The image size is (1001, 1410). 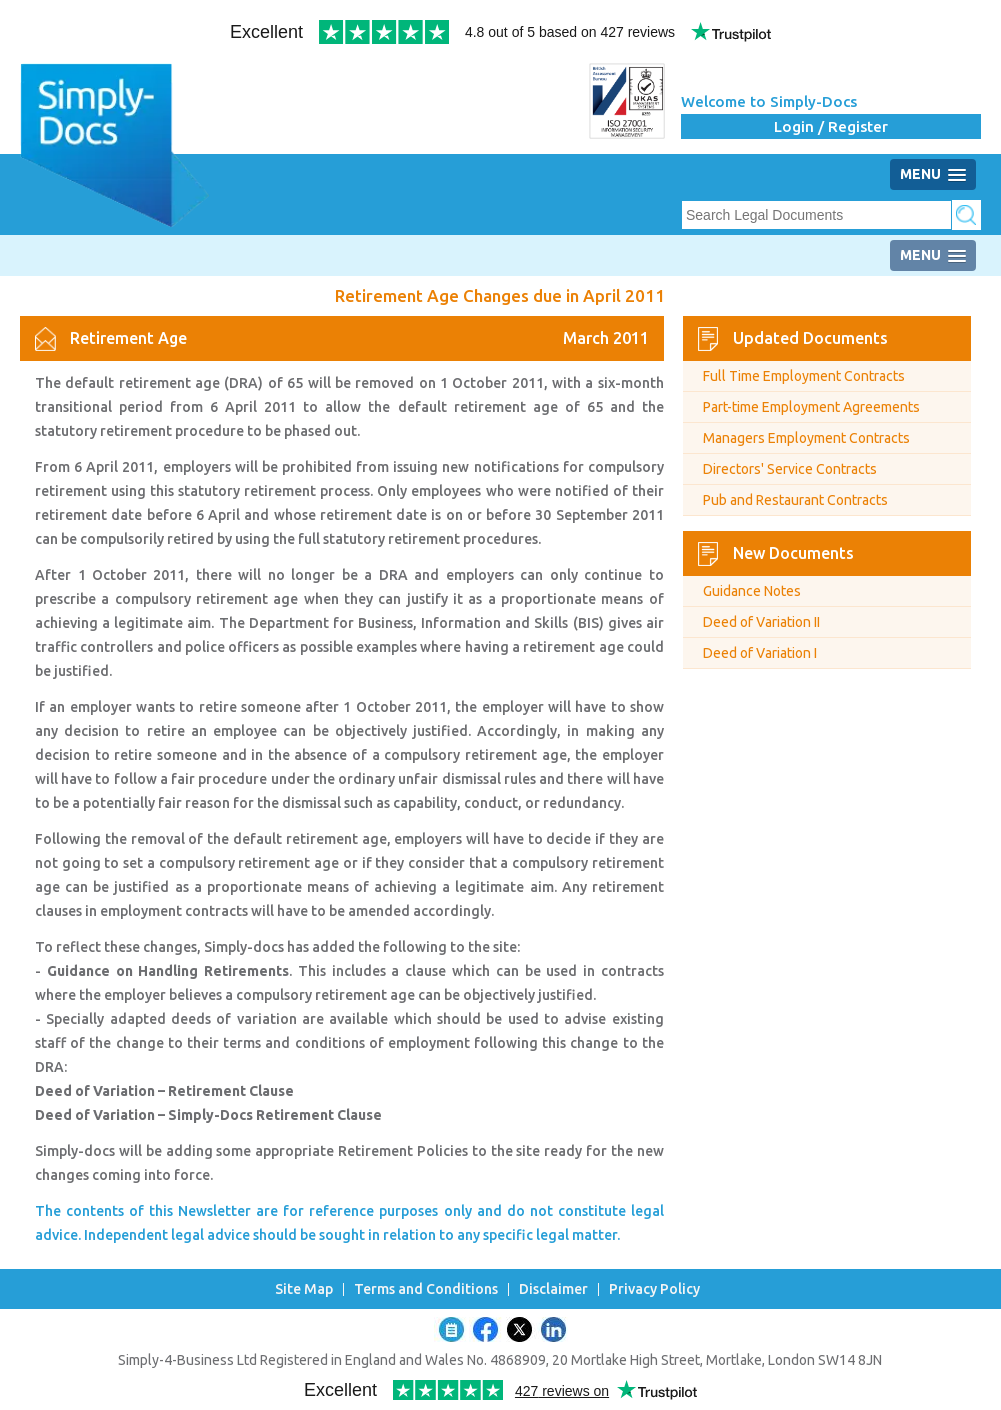 What do you see at coordinates (804, 376) in the screenshot?
I see `Full Time Employment Contracts` at bounding box center [804, 376].